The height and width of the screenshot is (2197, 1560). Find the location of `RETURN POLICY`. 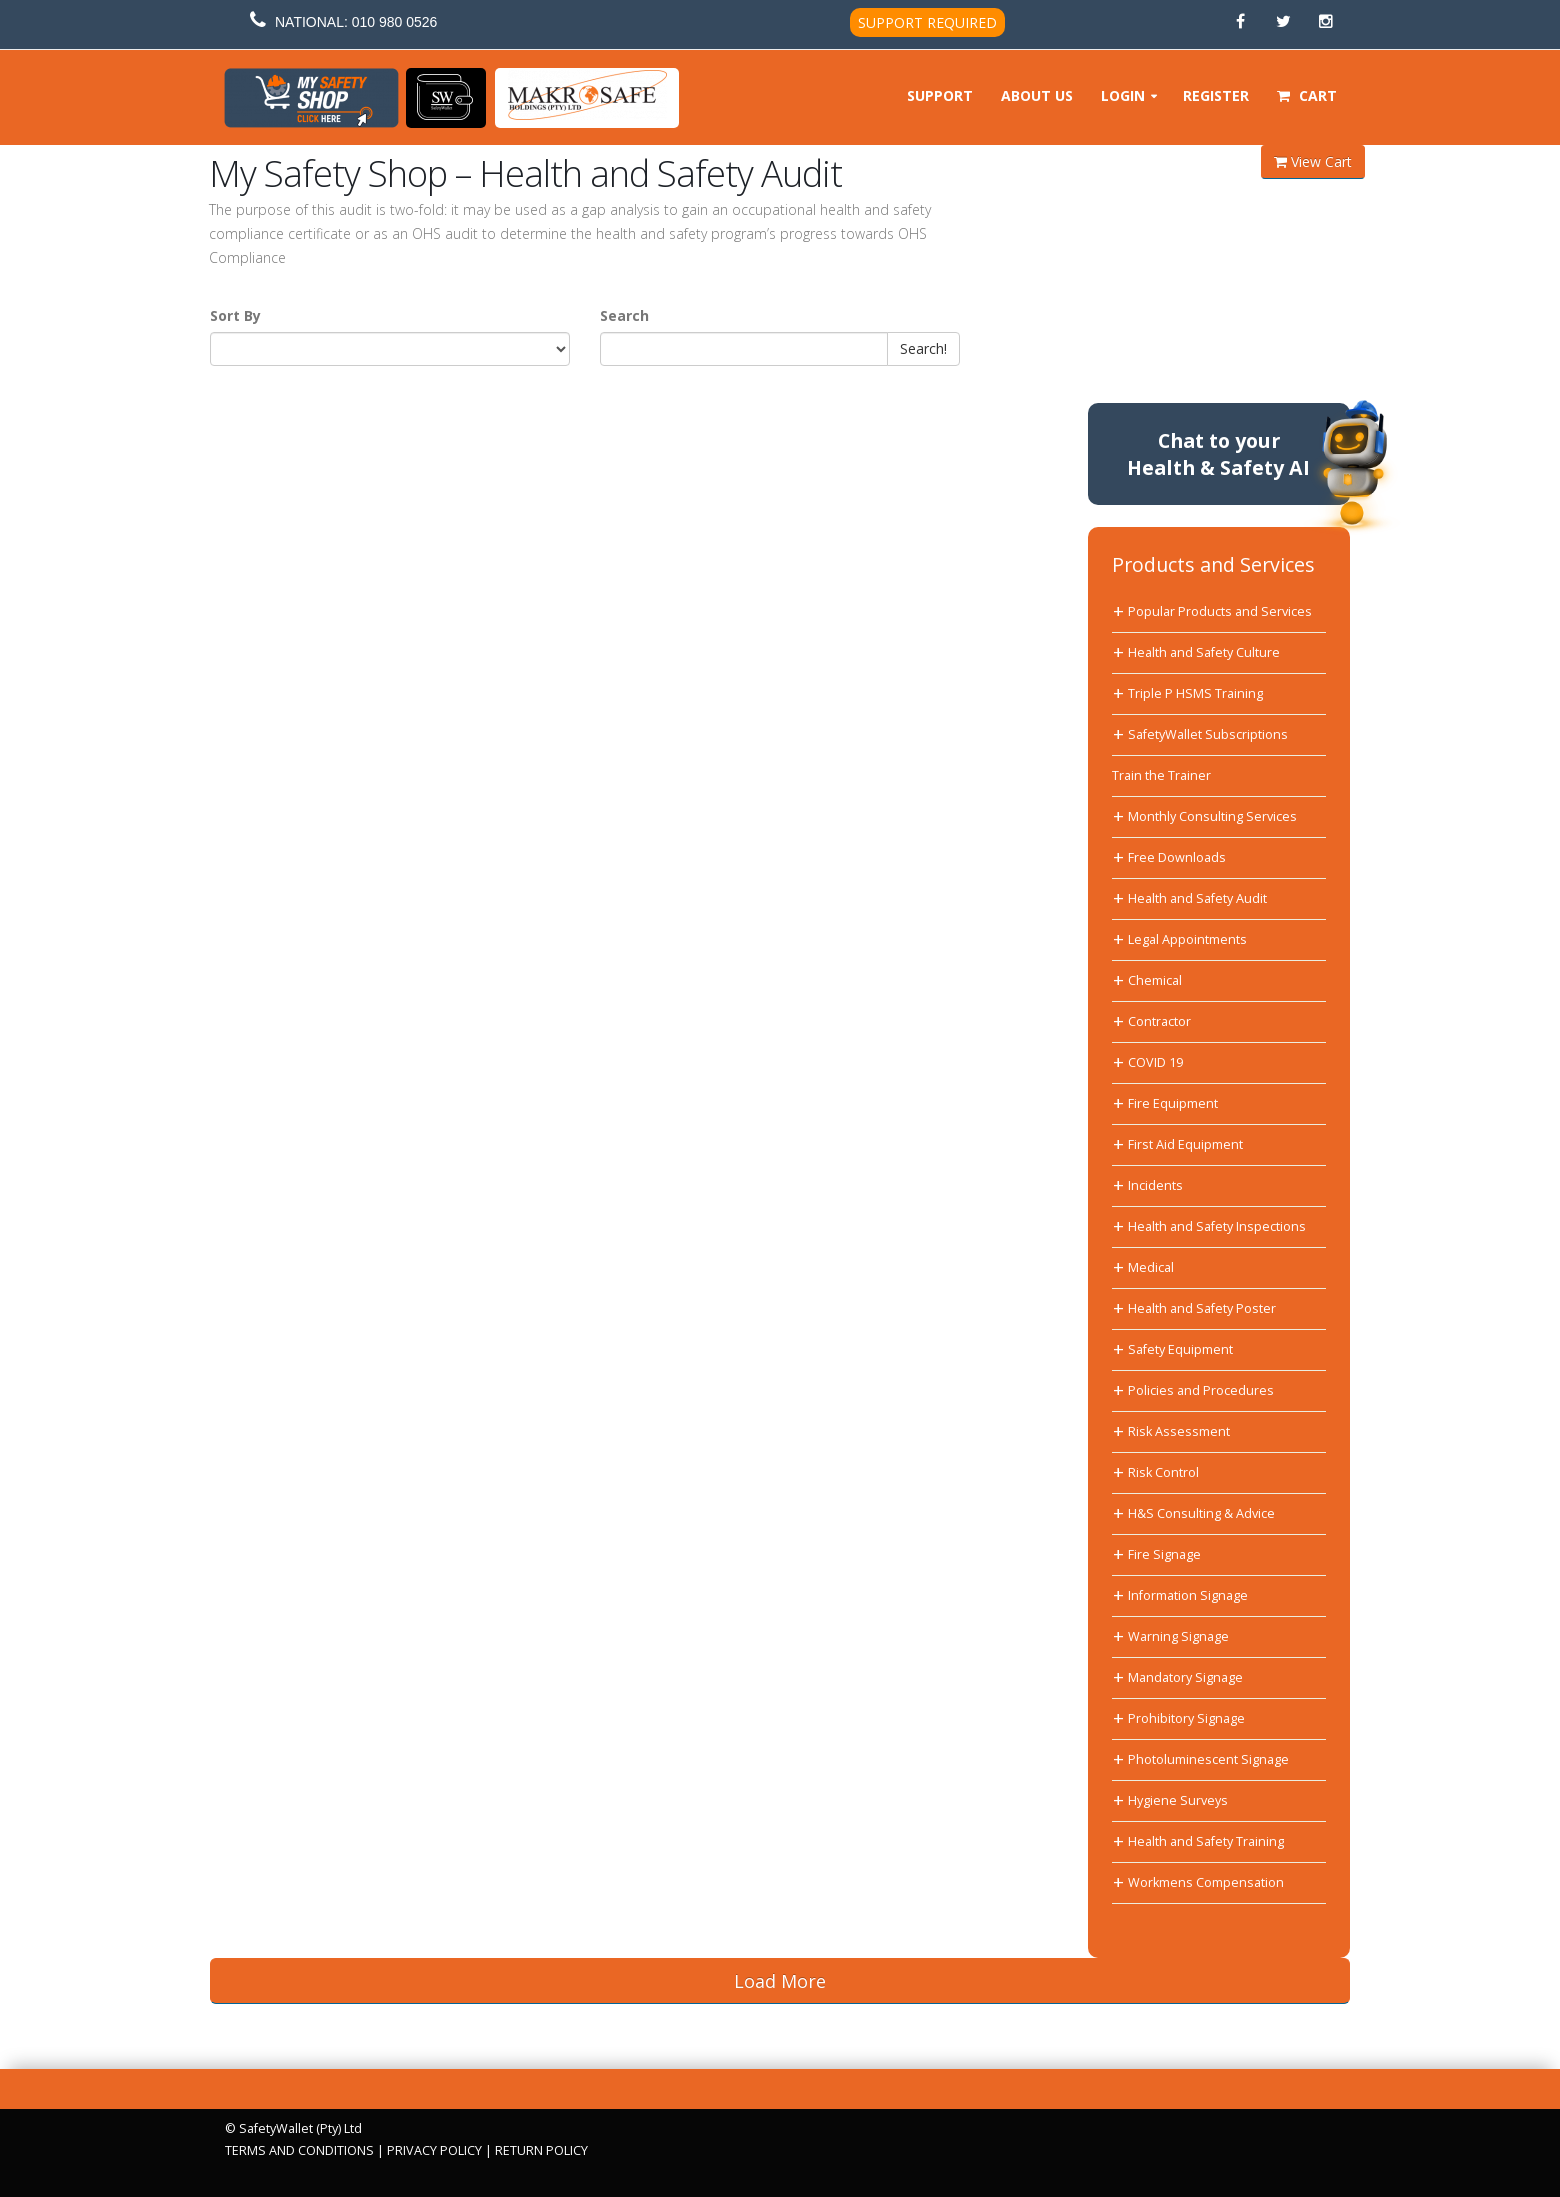

RETURN POLICY is located at coordinates (541, 2150).